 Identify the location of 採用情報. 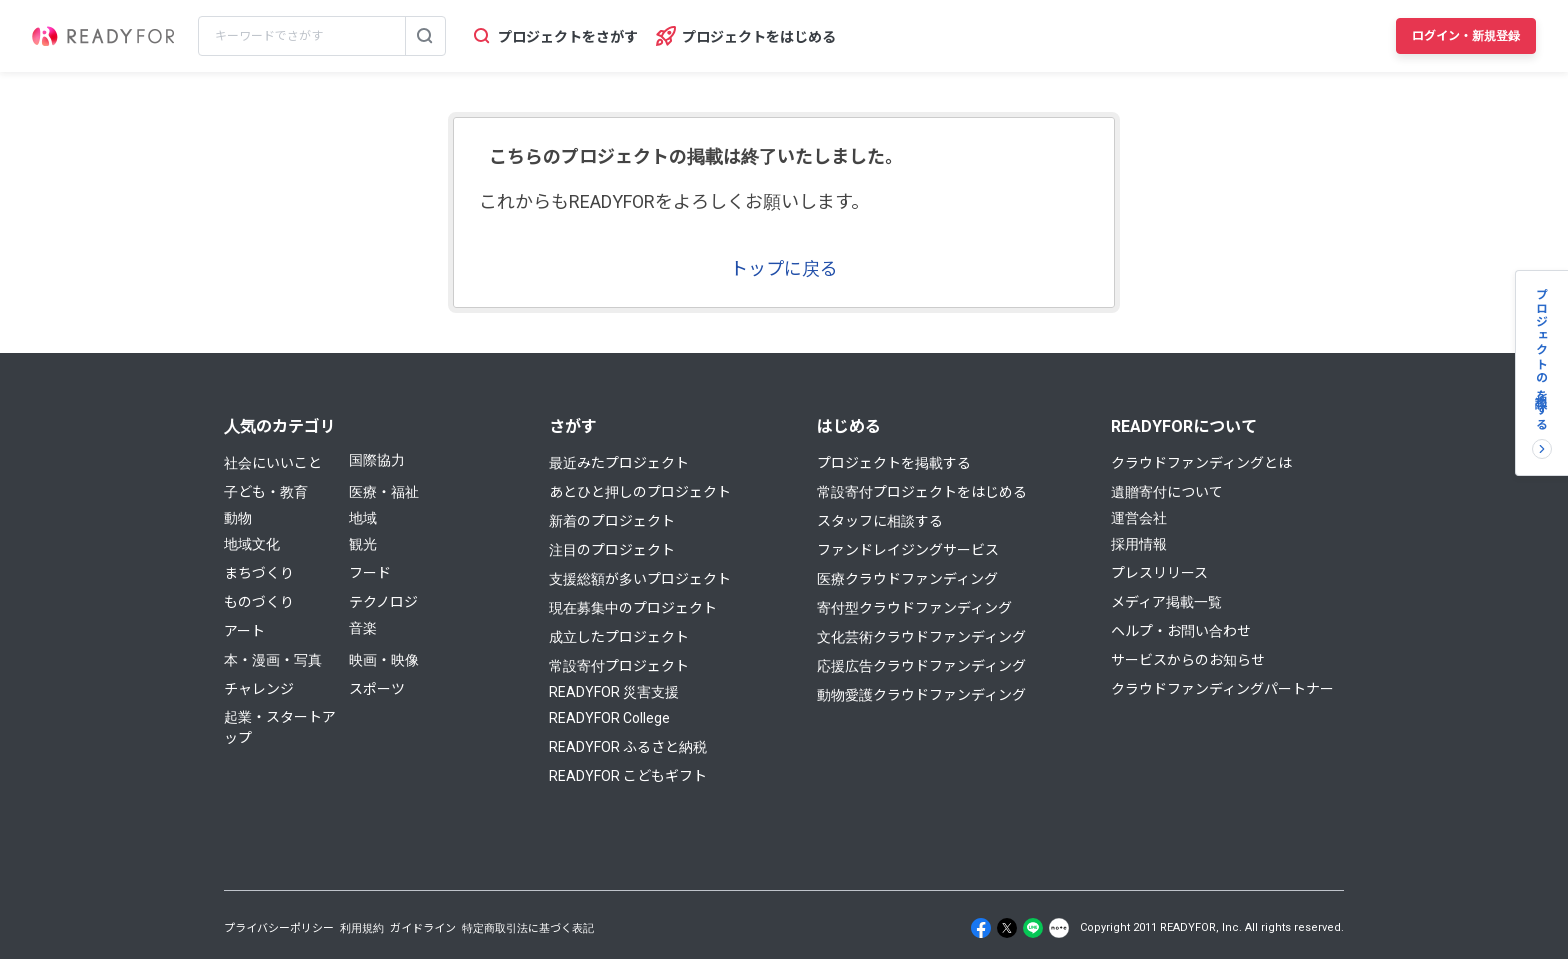
(1139, 544).